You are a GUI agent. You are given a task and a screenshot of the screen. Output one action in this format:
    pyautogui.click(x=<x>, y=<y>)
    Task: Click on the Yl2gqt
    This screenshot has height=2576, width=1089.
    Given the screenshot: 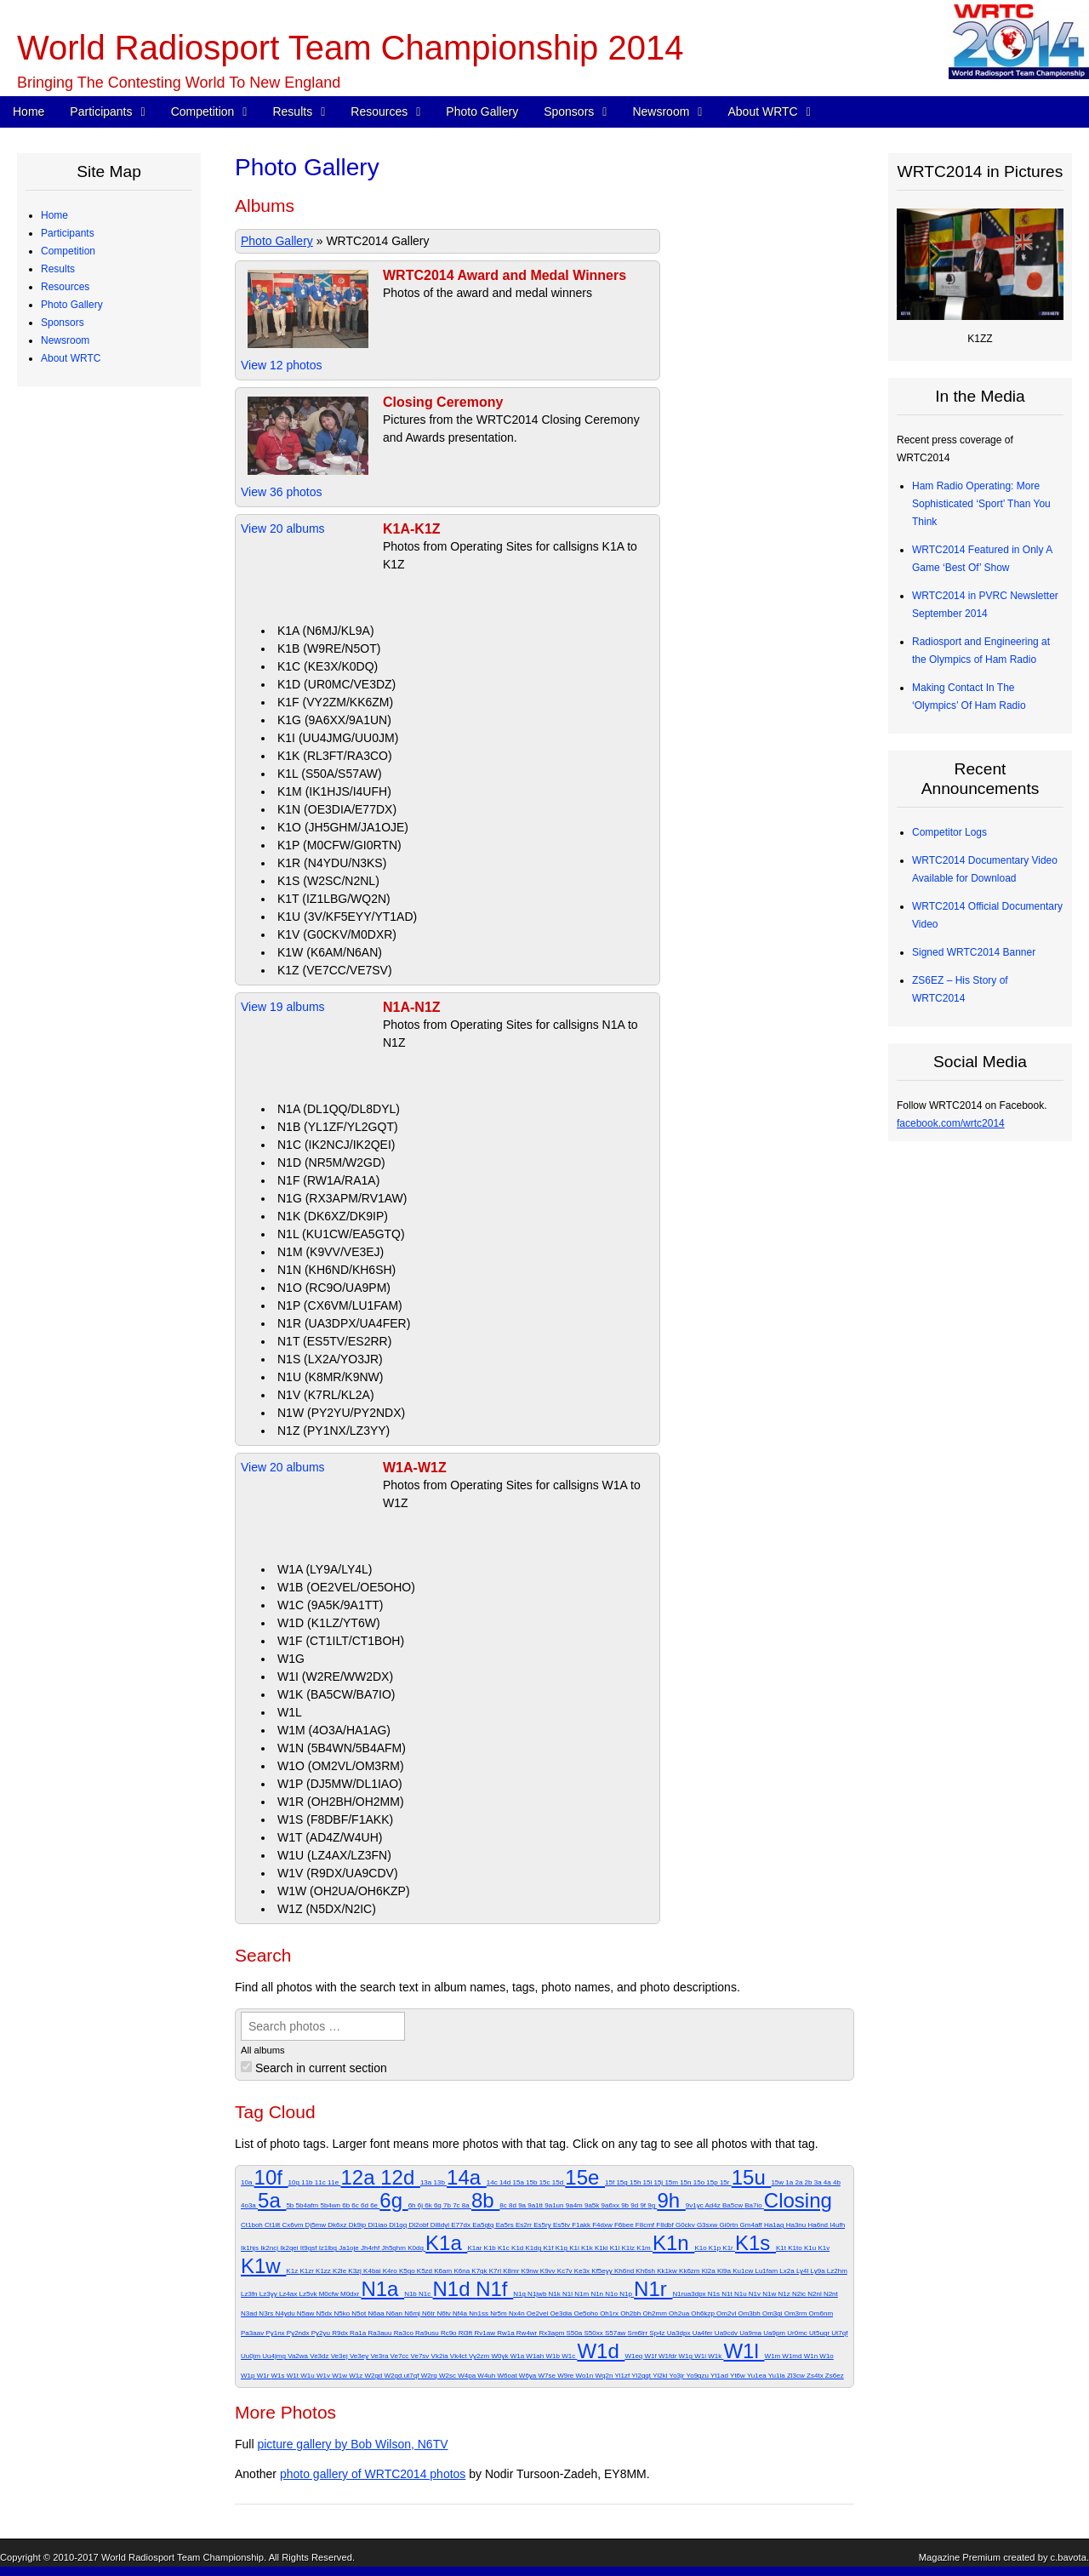 What is the action you would take?
    pyautogui.click(x=642, y=2375)
    